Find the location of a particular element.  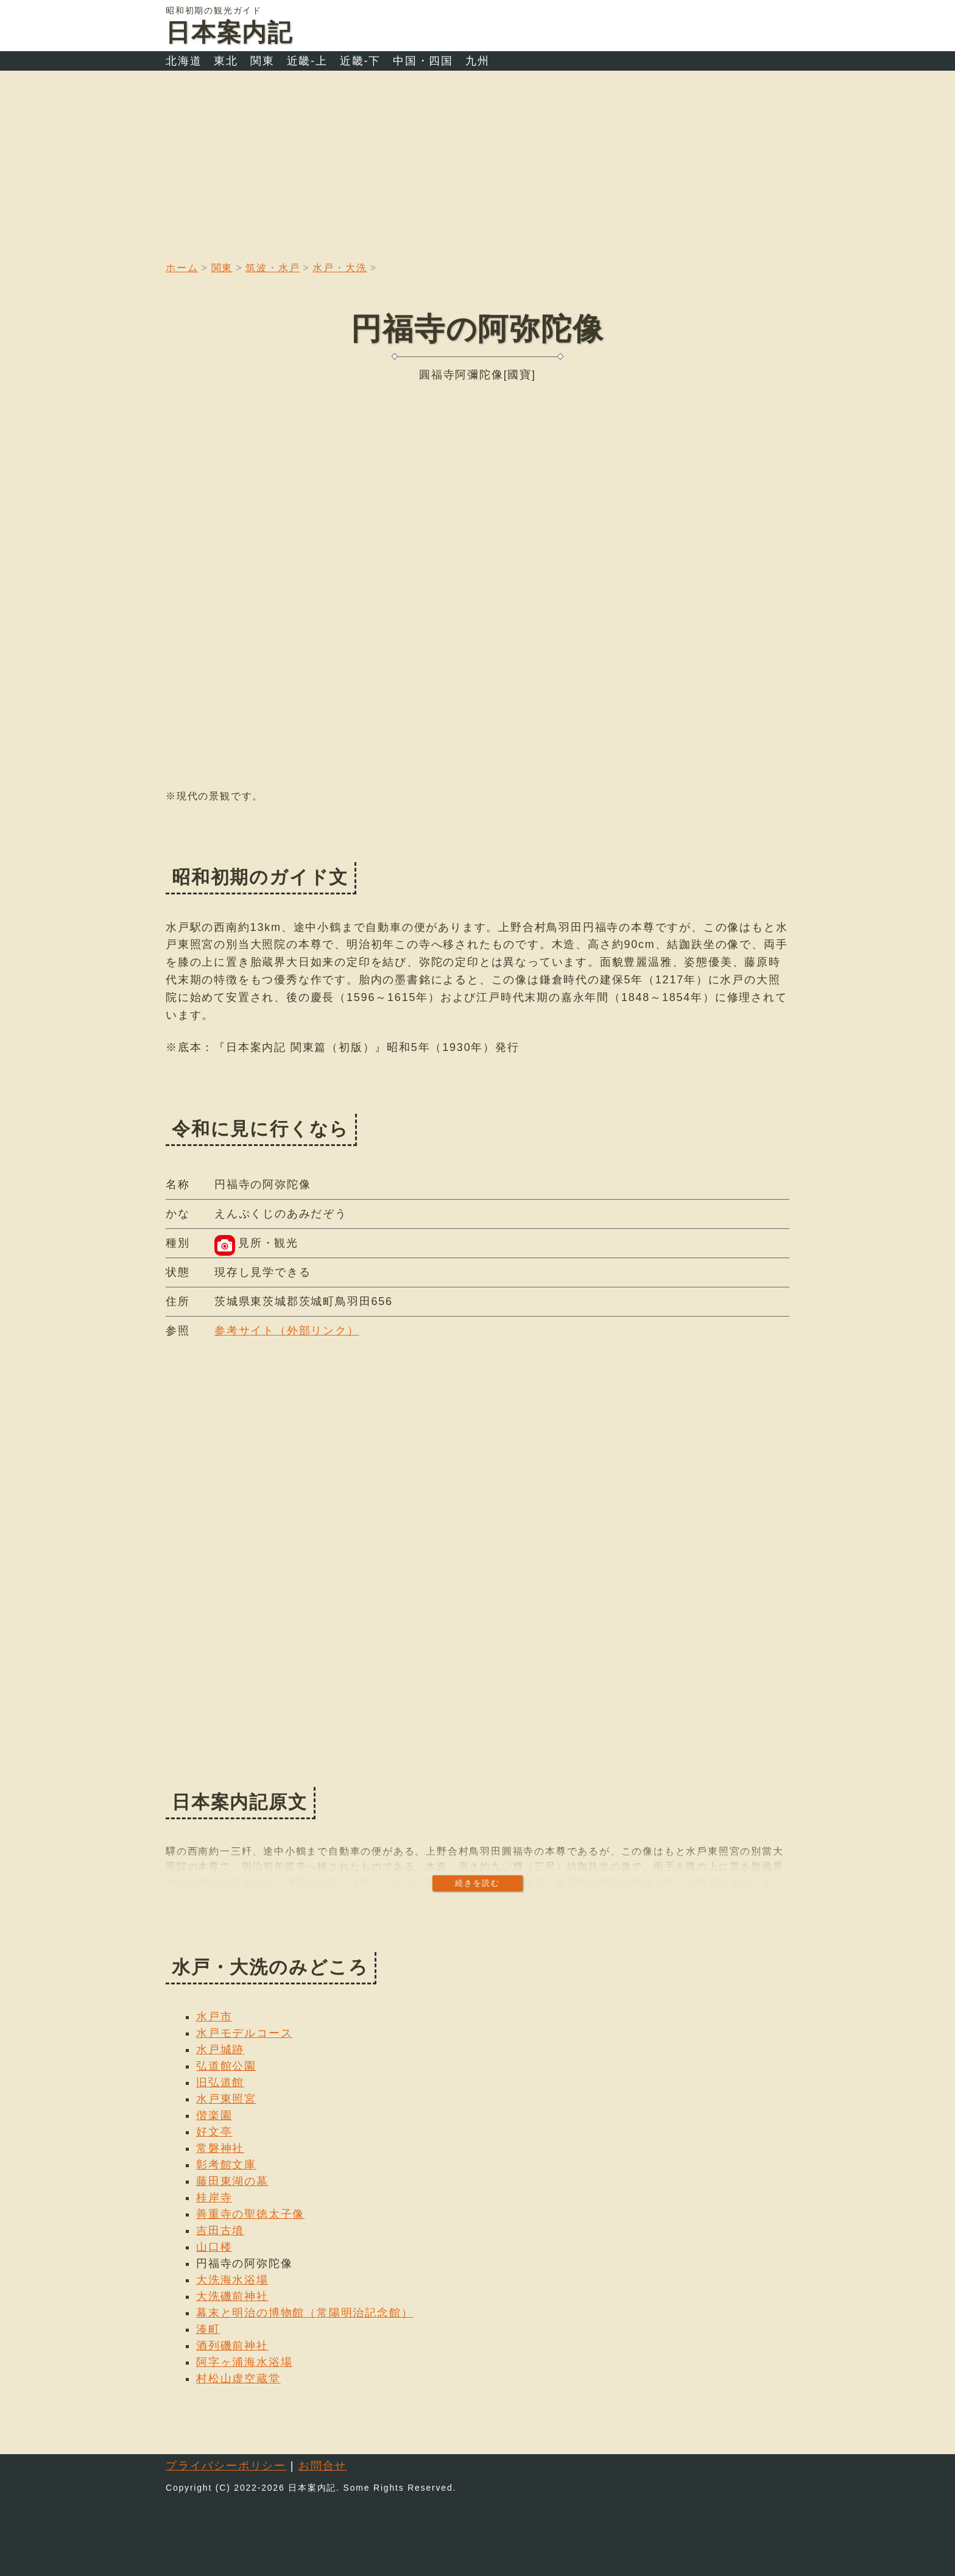

近畿-上 is located at coordinates (307, 61).